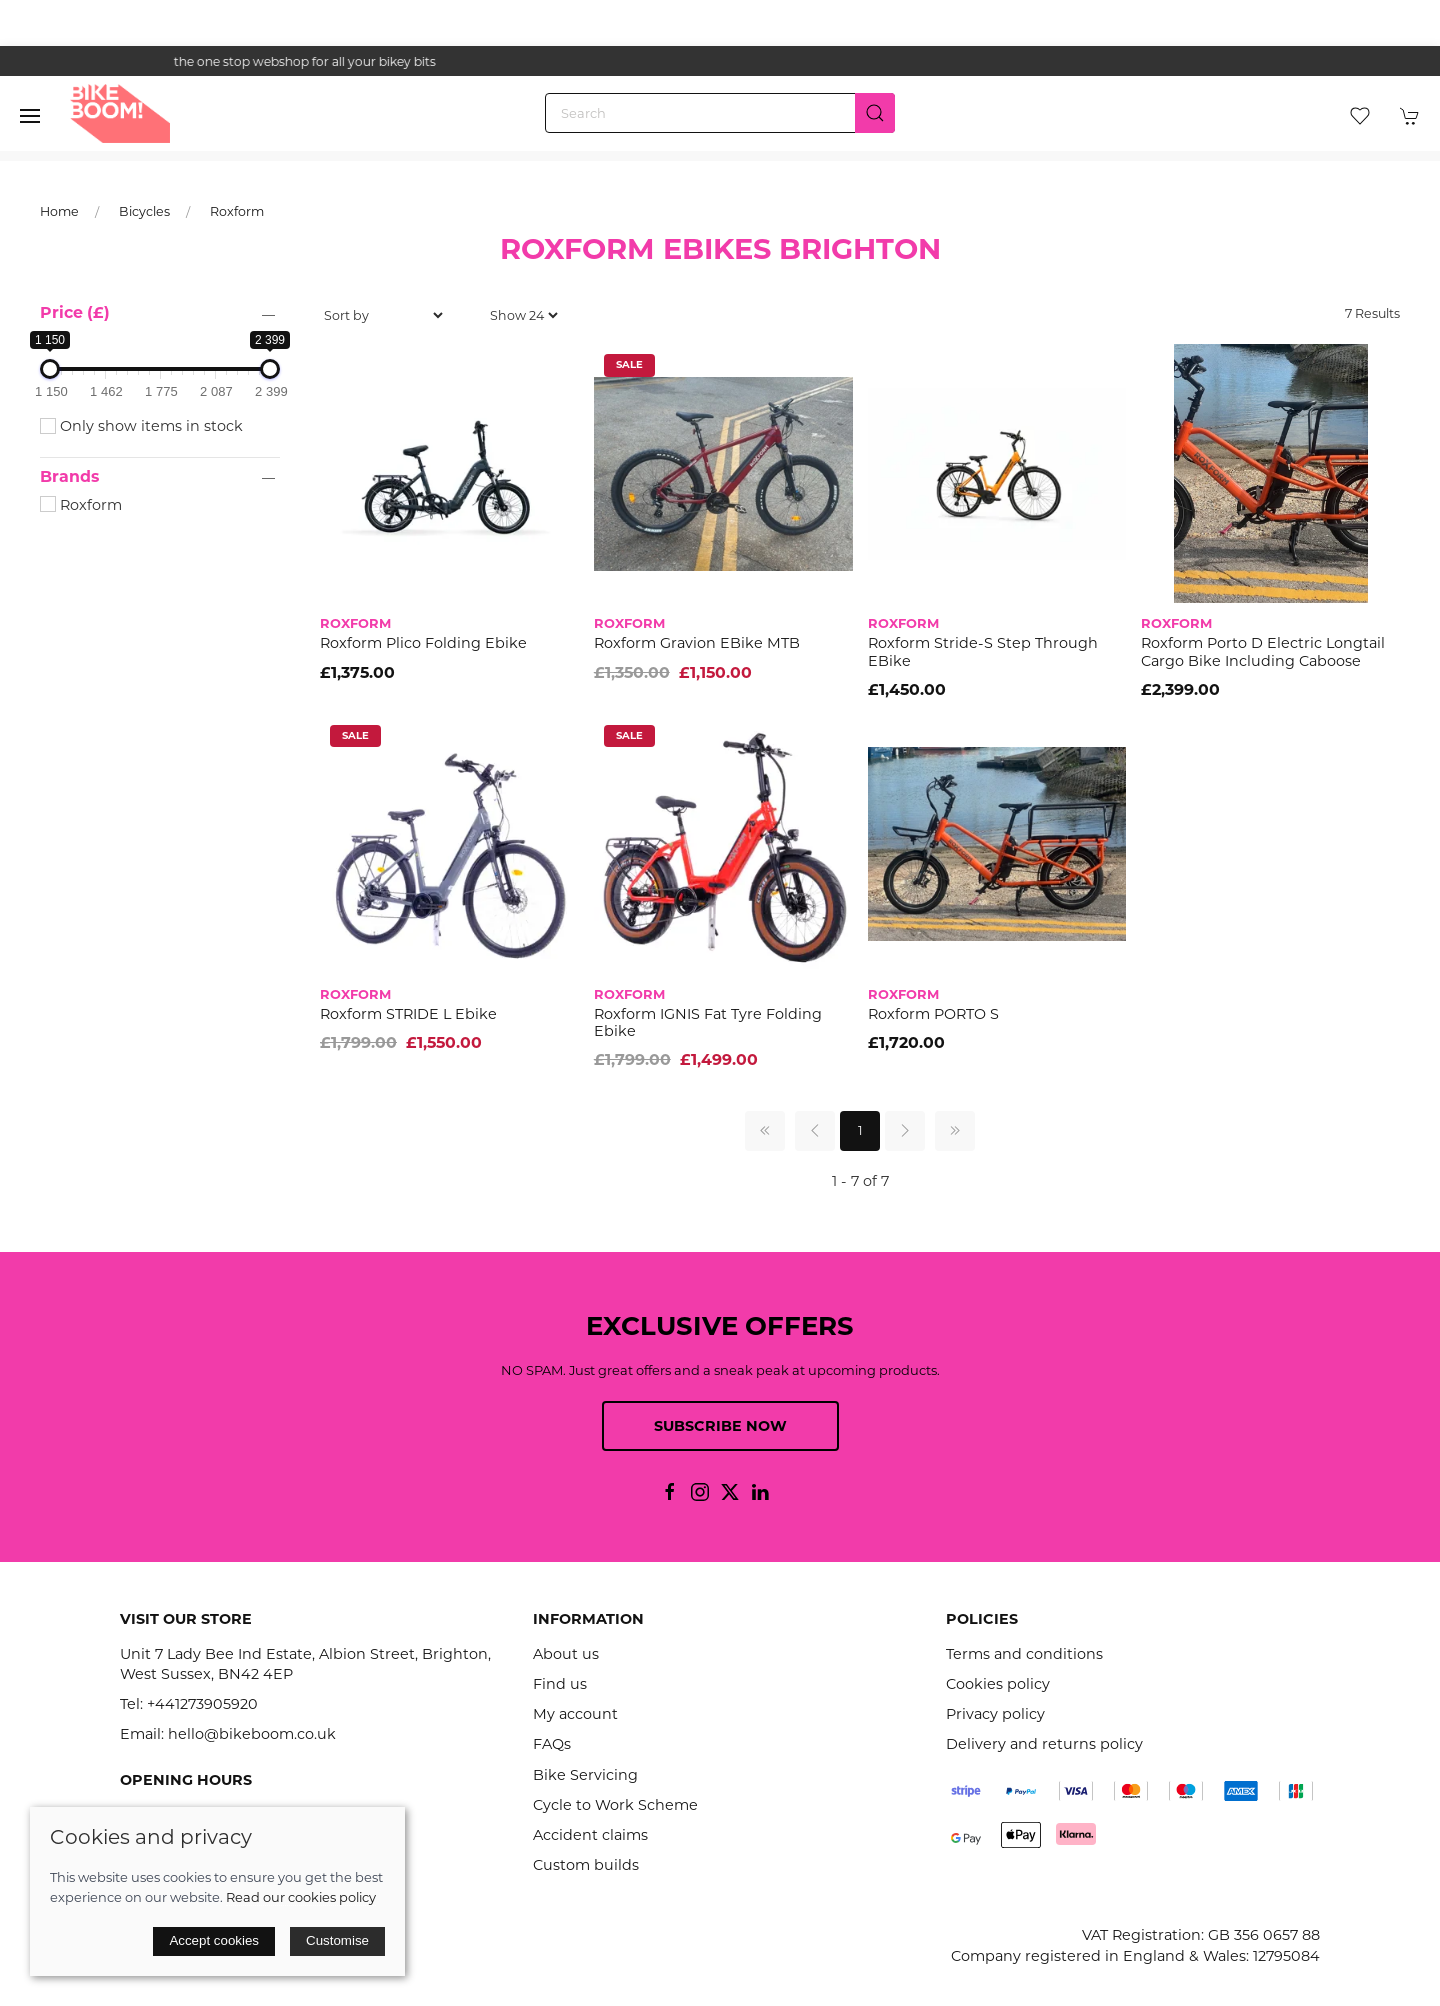 Image resolution: width=1440 pixels, height=2006 pixels. What do you see at coordinates (301, 1897) in the screenshot?
I see `Read our cookies policy` at bounding box center [301, 1897].